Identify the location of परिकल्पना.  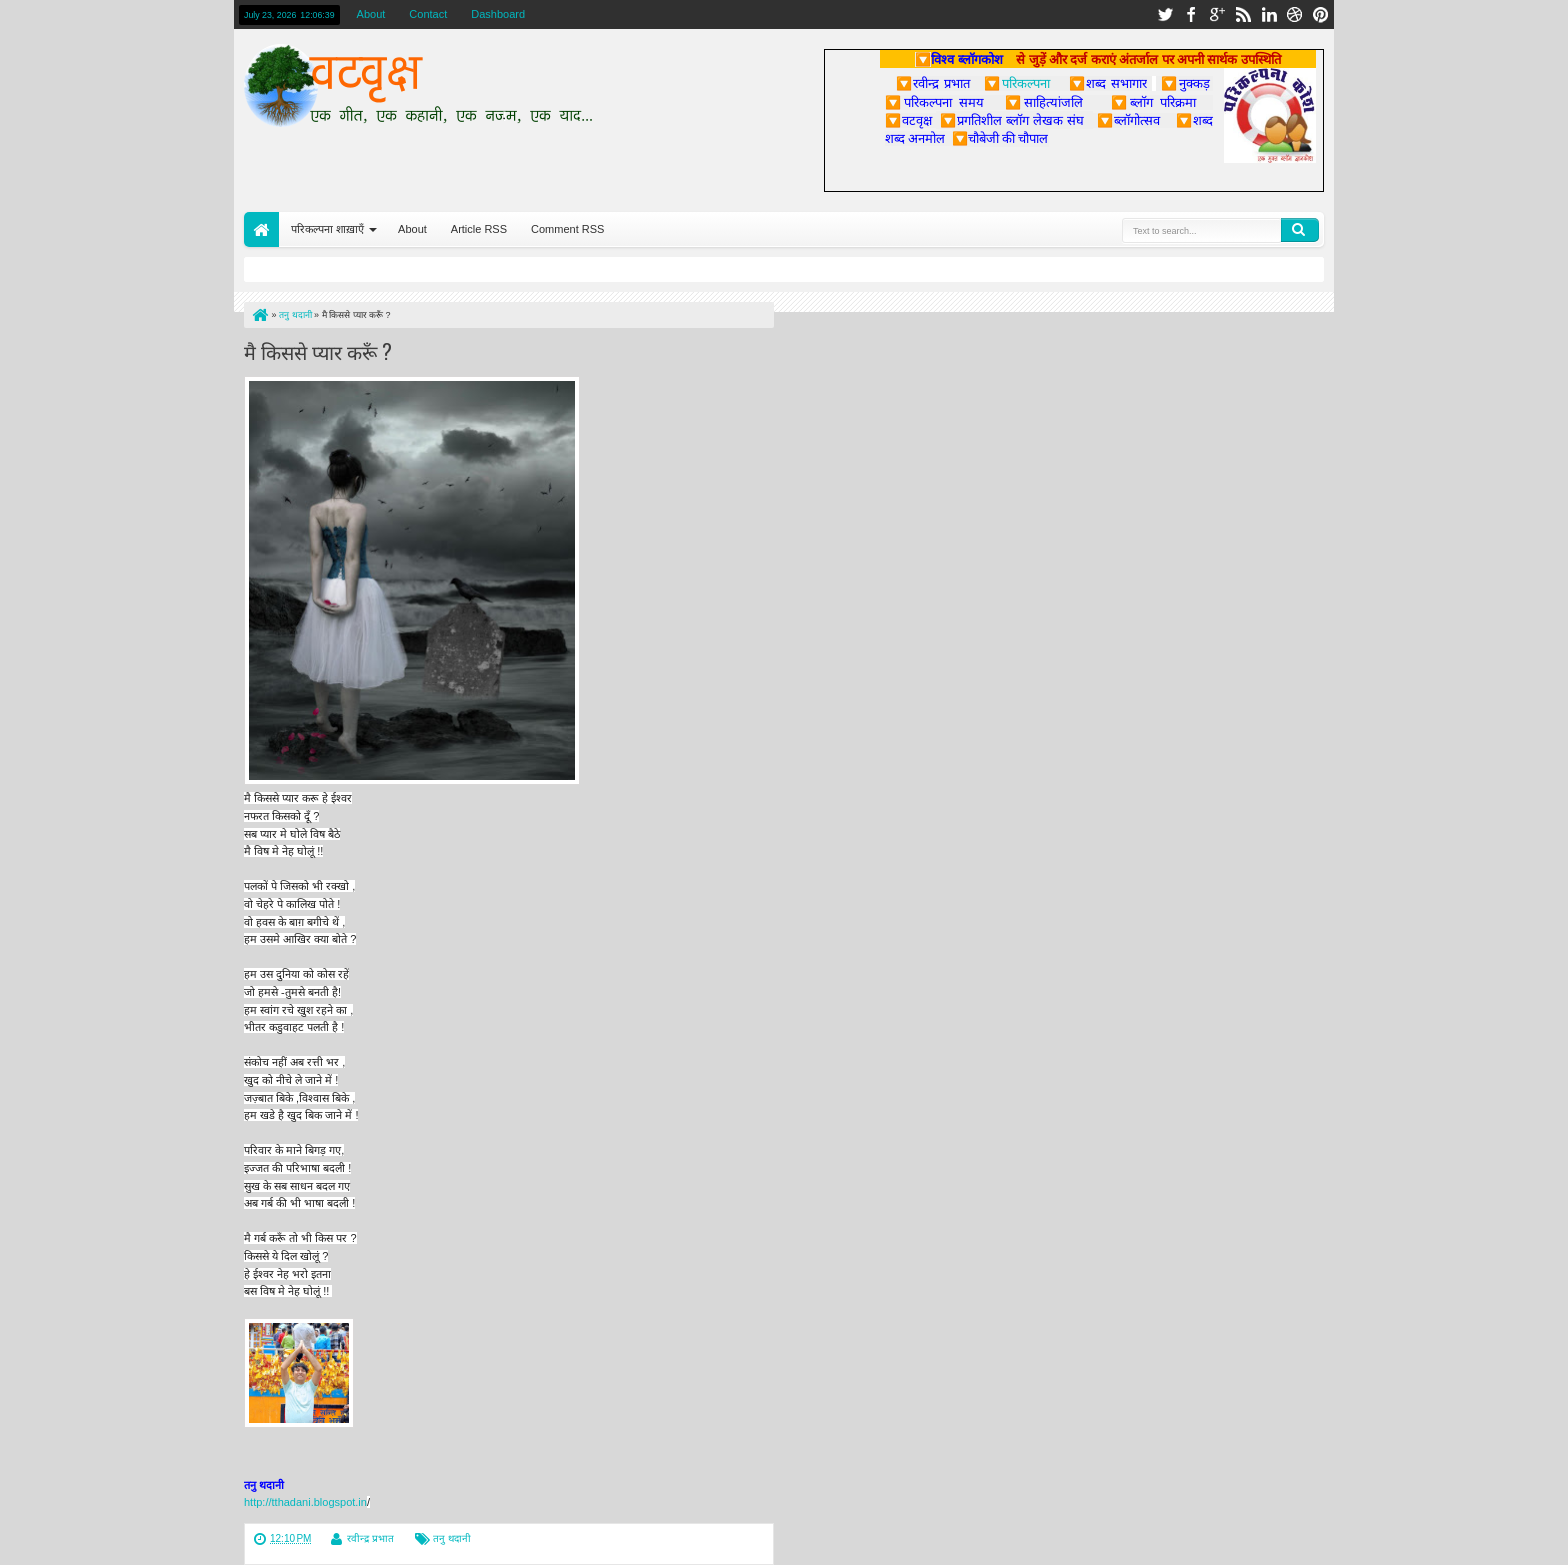
(1016, 83).